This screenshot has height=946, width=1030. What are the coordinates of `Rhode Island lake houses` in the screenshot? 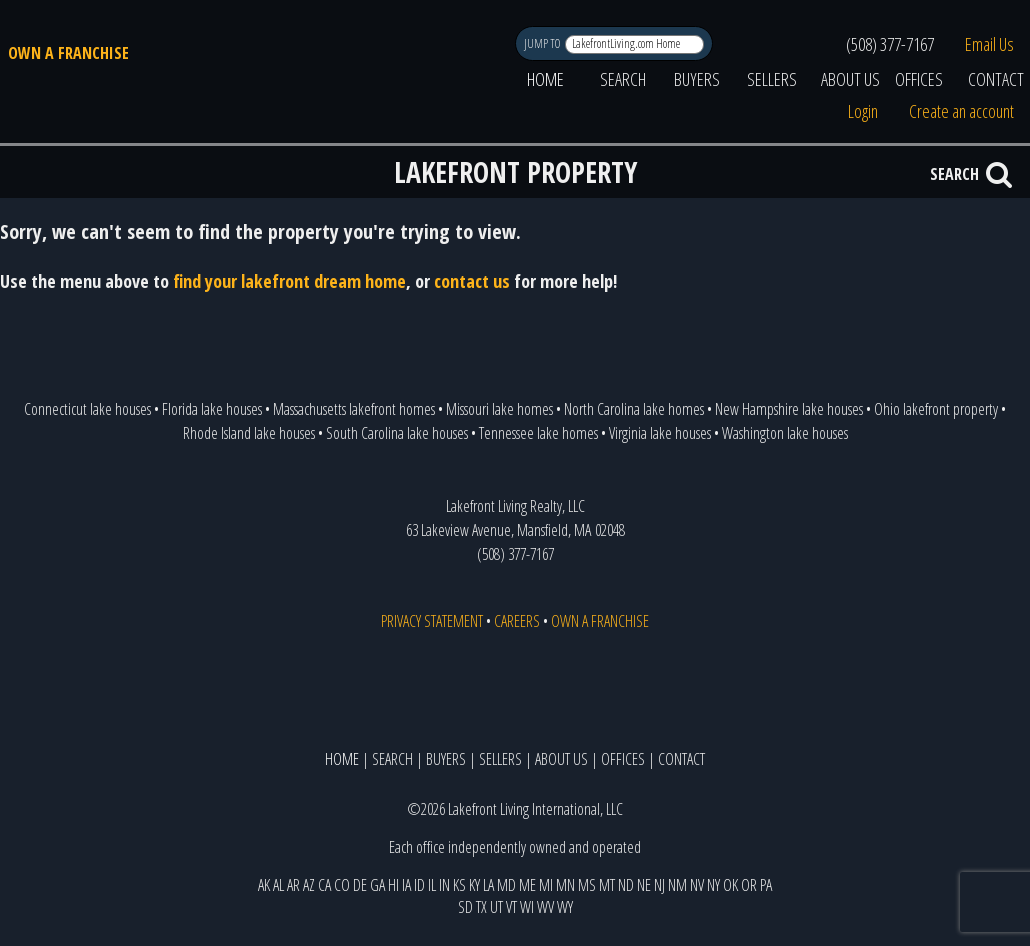 It's located at (249, 433).